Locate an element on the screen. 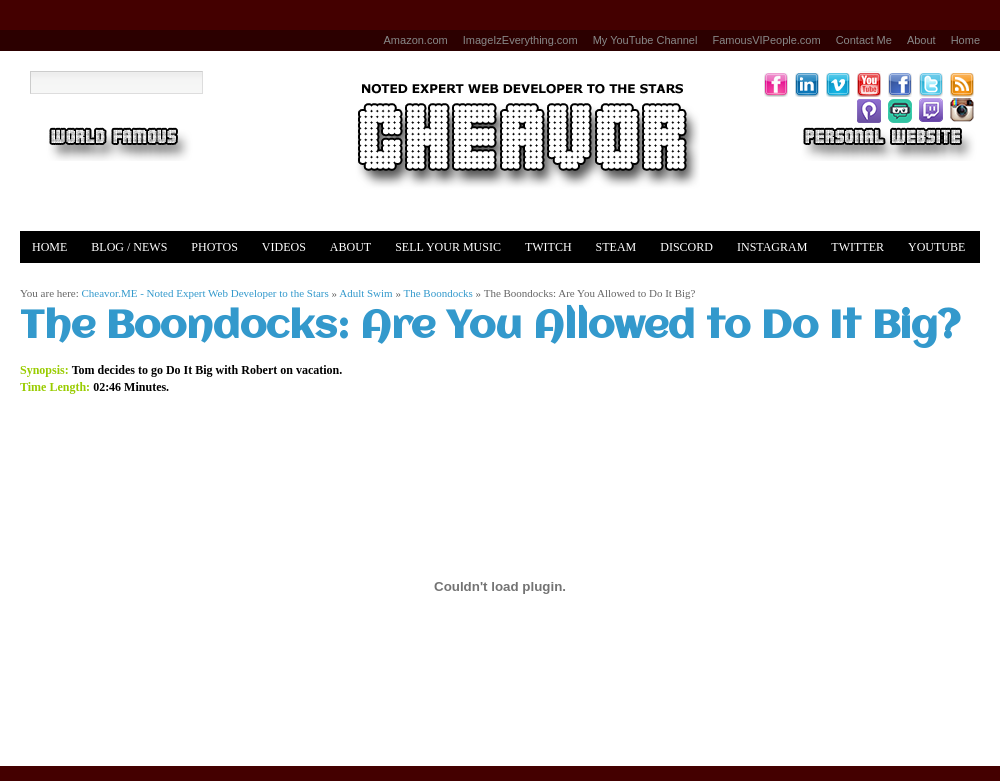  Steam is located at coordinates (616, 247).